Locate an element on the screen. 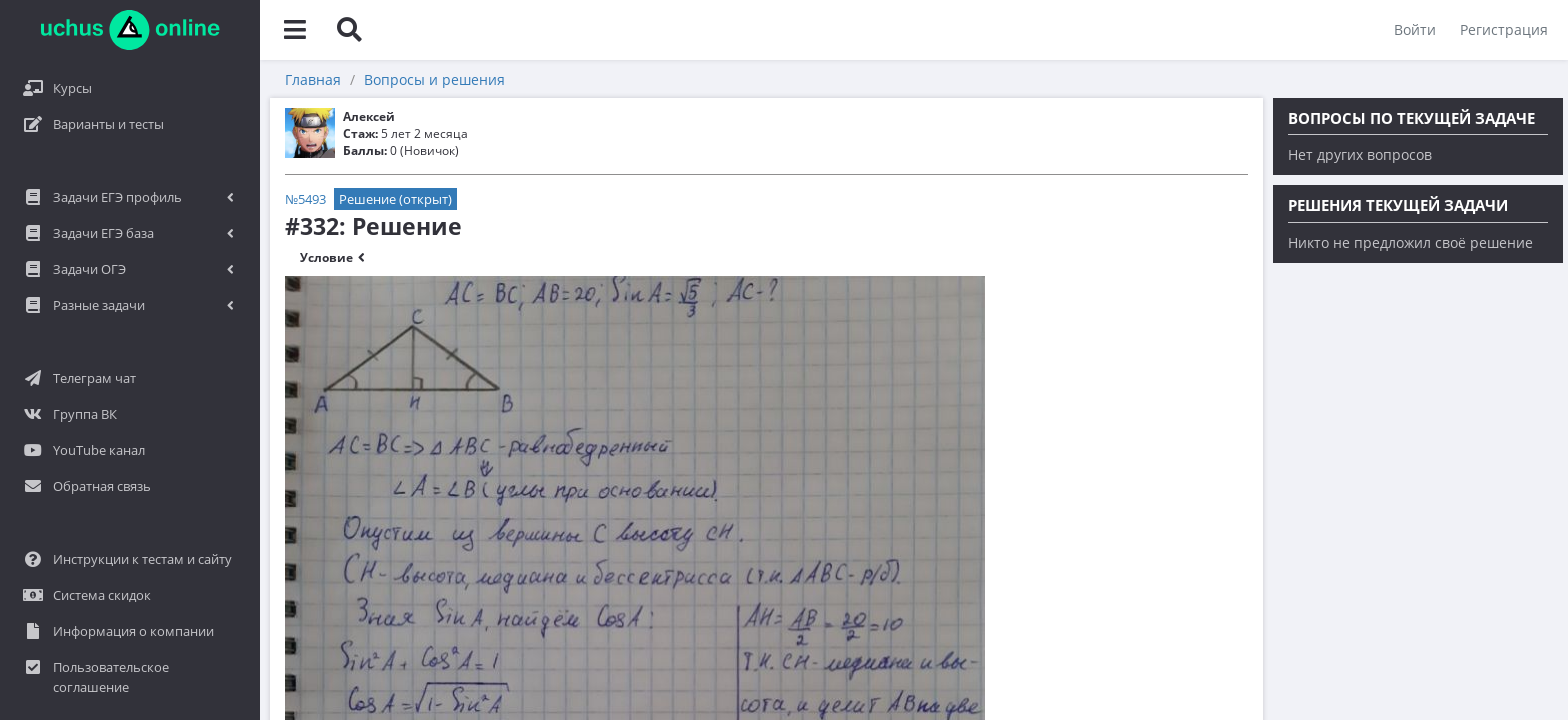 This screenshot has height=720, width=1568. Вопросы и решения is located at coordinates (434, 79).